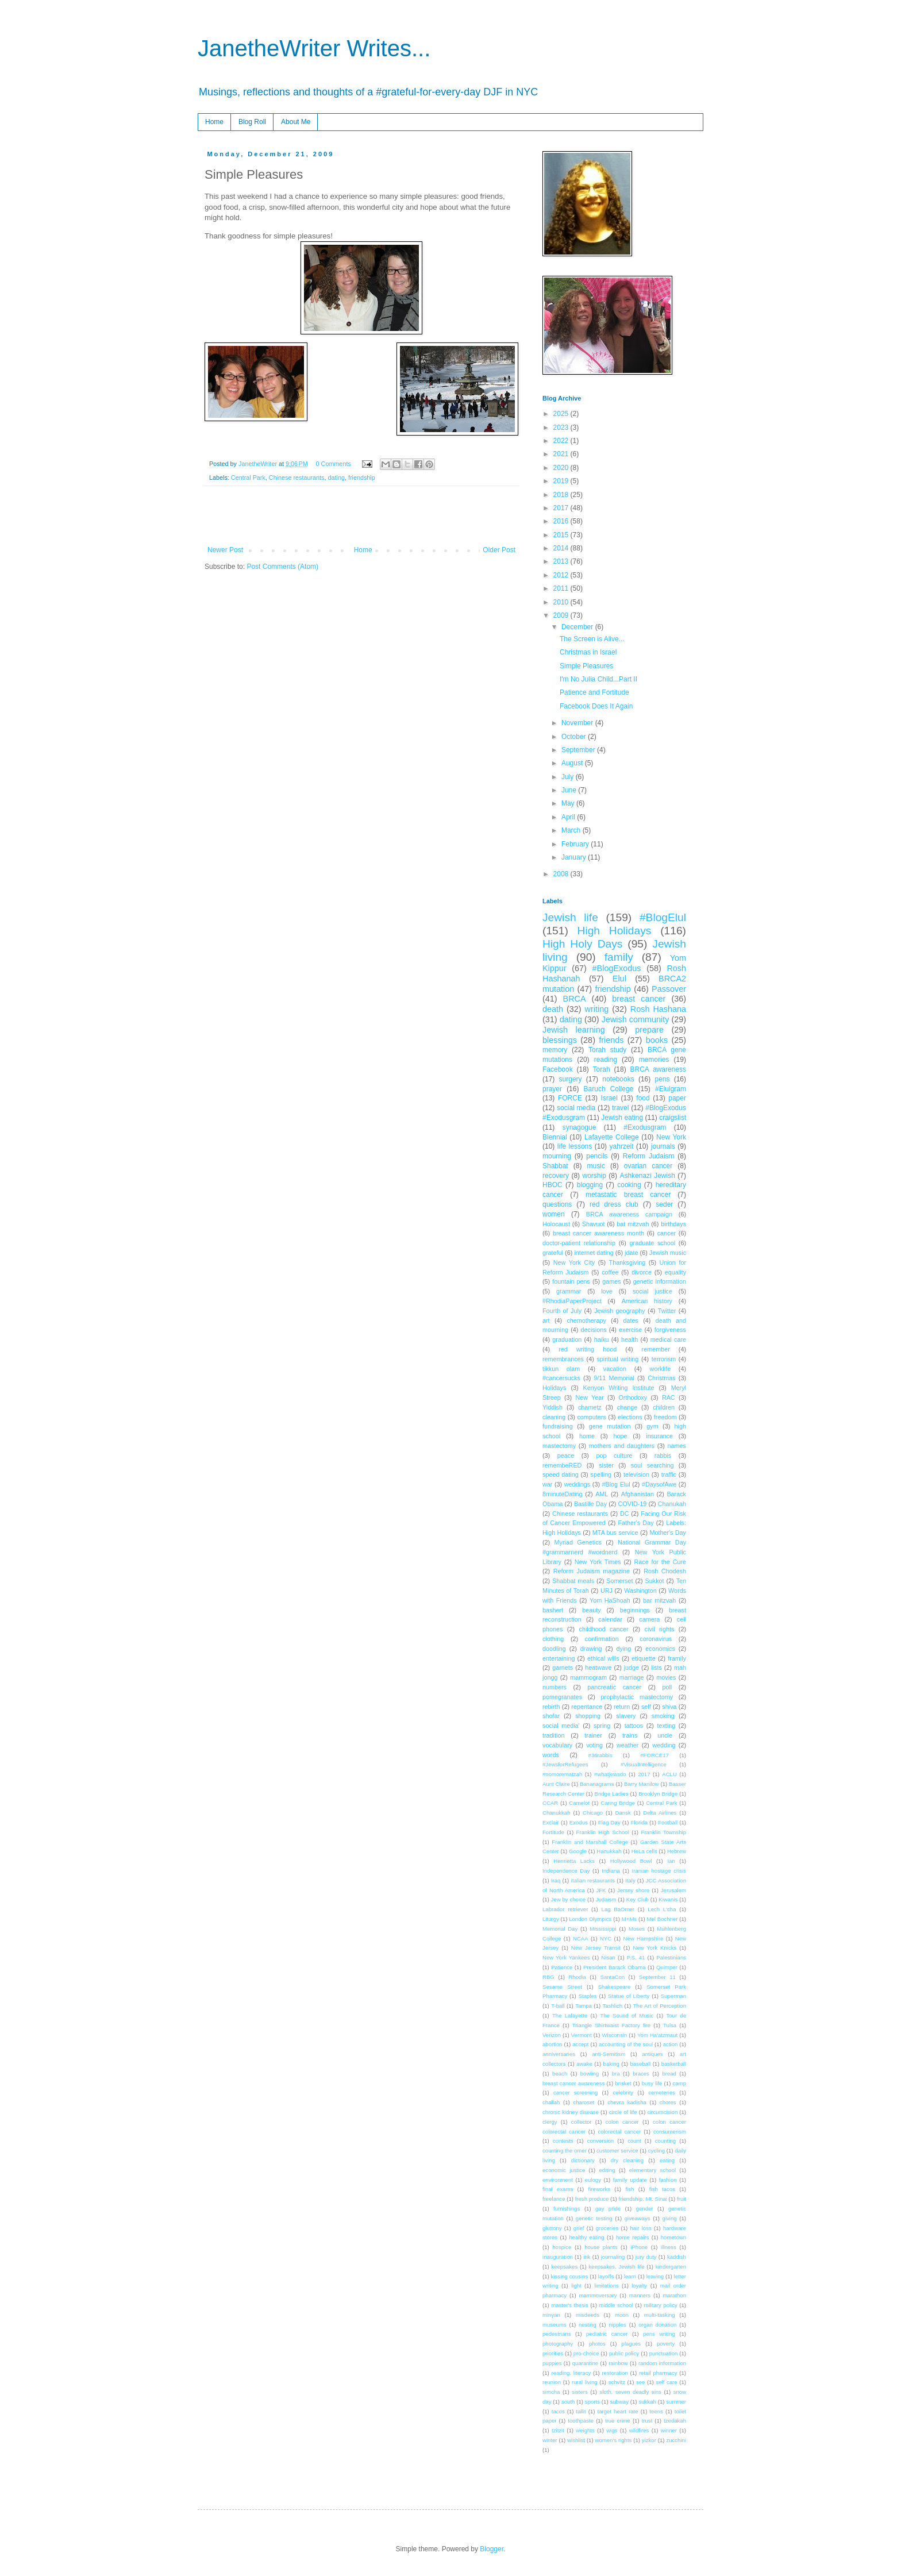 This screenshot has height=2576, width=901. I want to click on March, so click(572, 830).